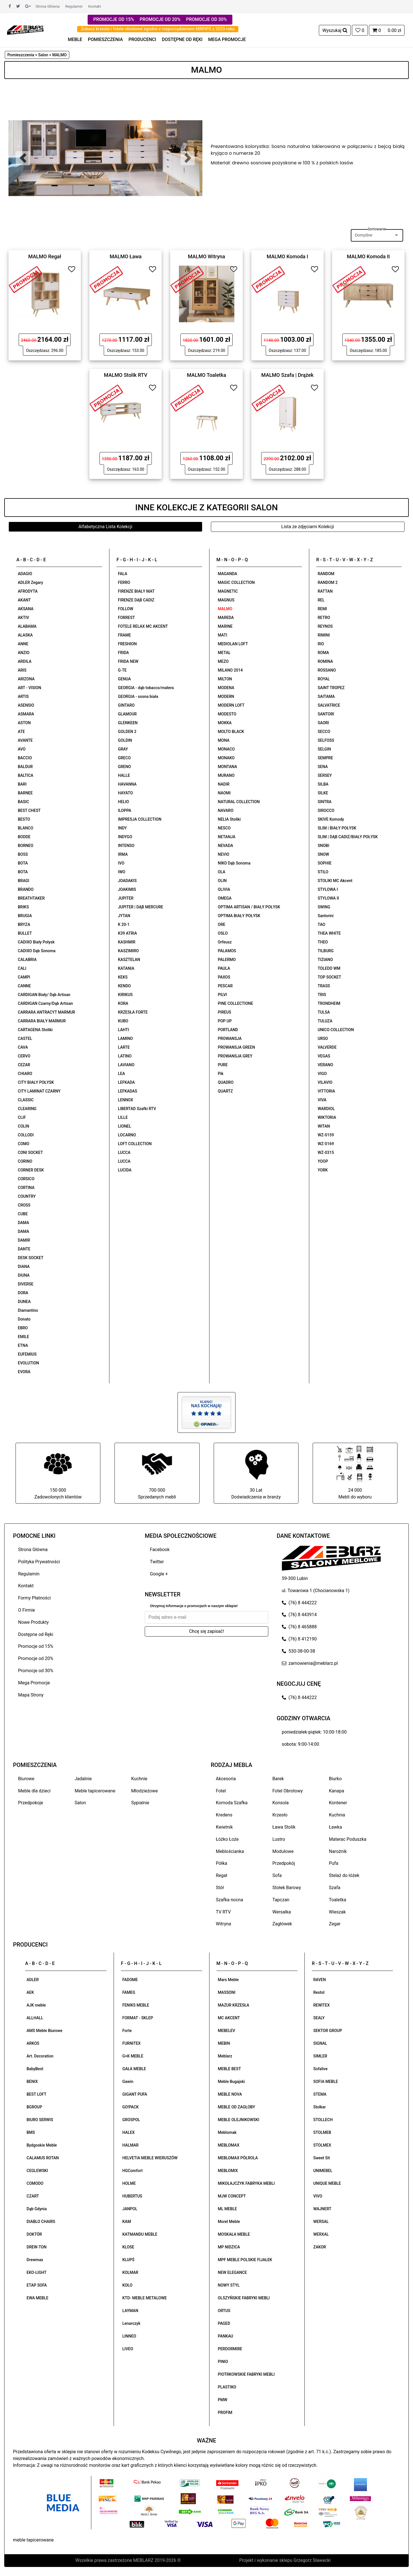 This screenshot has height=2576, width=413. Describe the element at coordinates (225, 723) in the screenshot. I see `MOKKA` at that location.